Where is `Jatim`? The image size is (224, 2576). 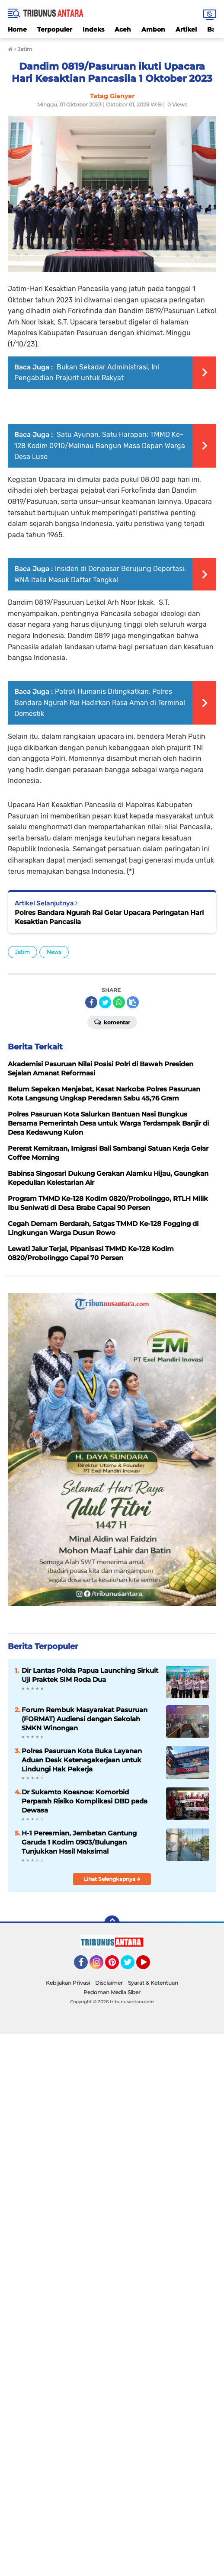 Jatim is located at coordinates (22, 952).